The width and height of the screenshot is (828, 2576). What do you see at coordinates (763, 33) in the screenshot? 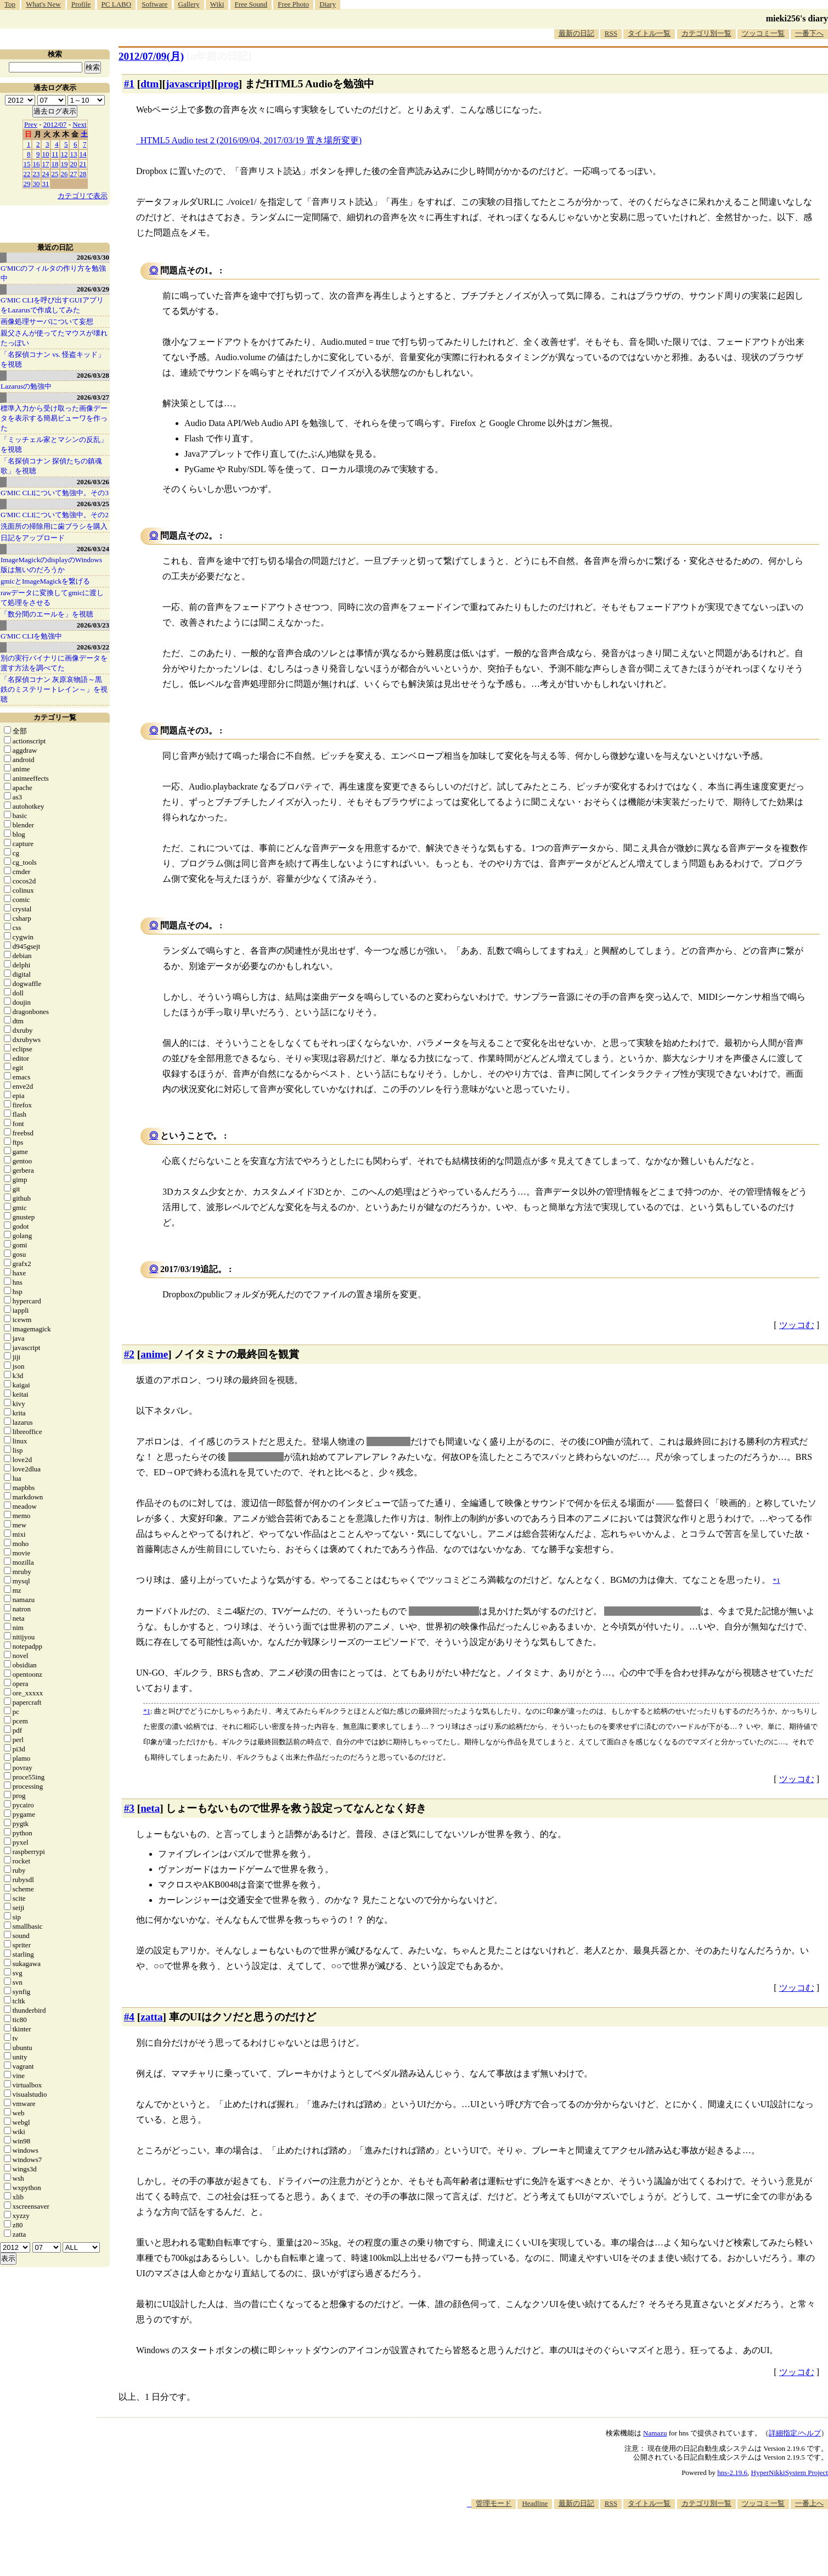
I see `ツッコミ一覧` at bounding box center [763, 33].